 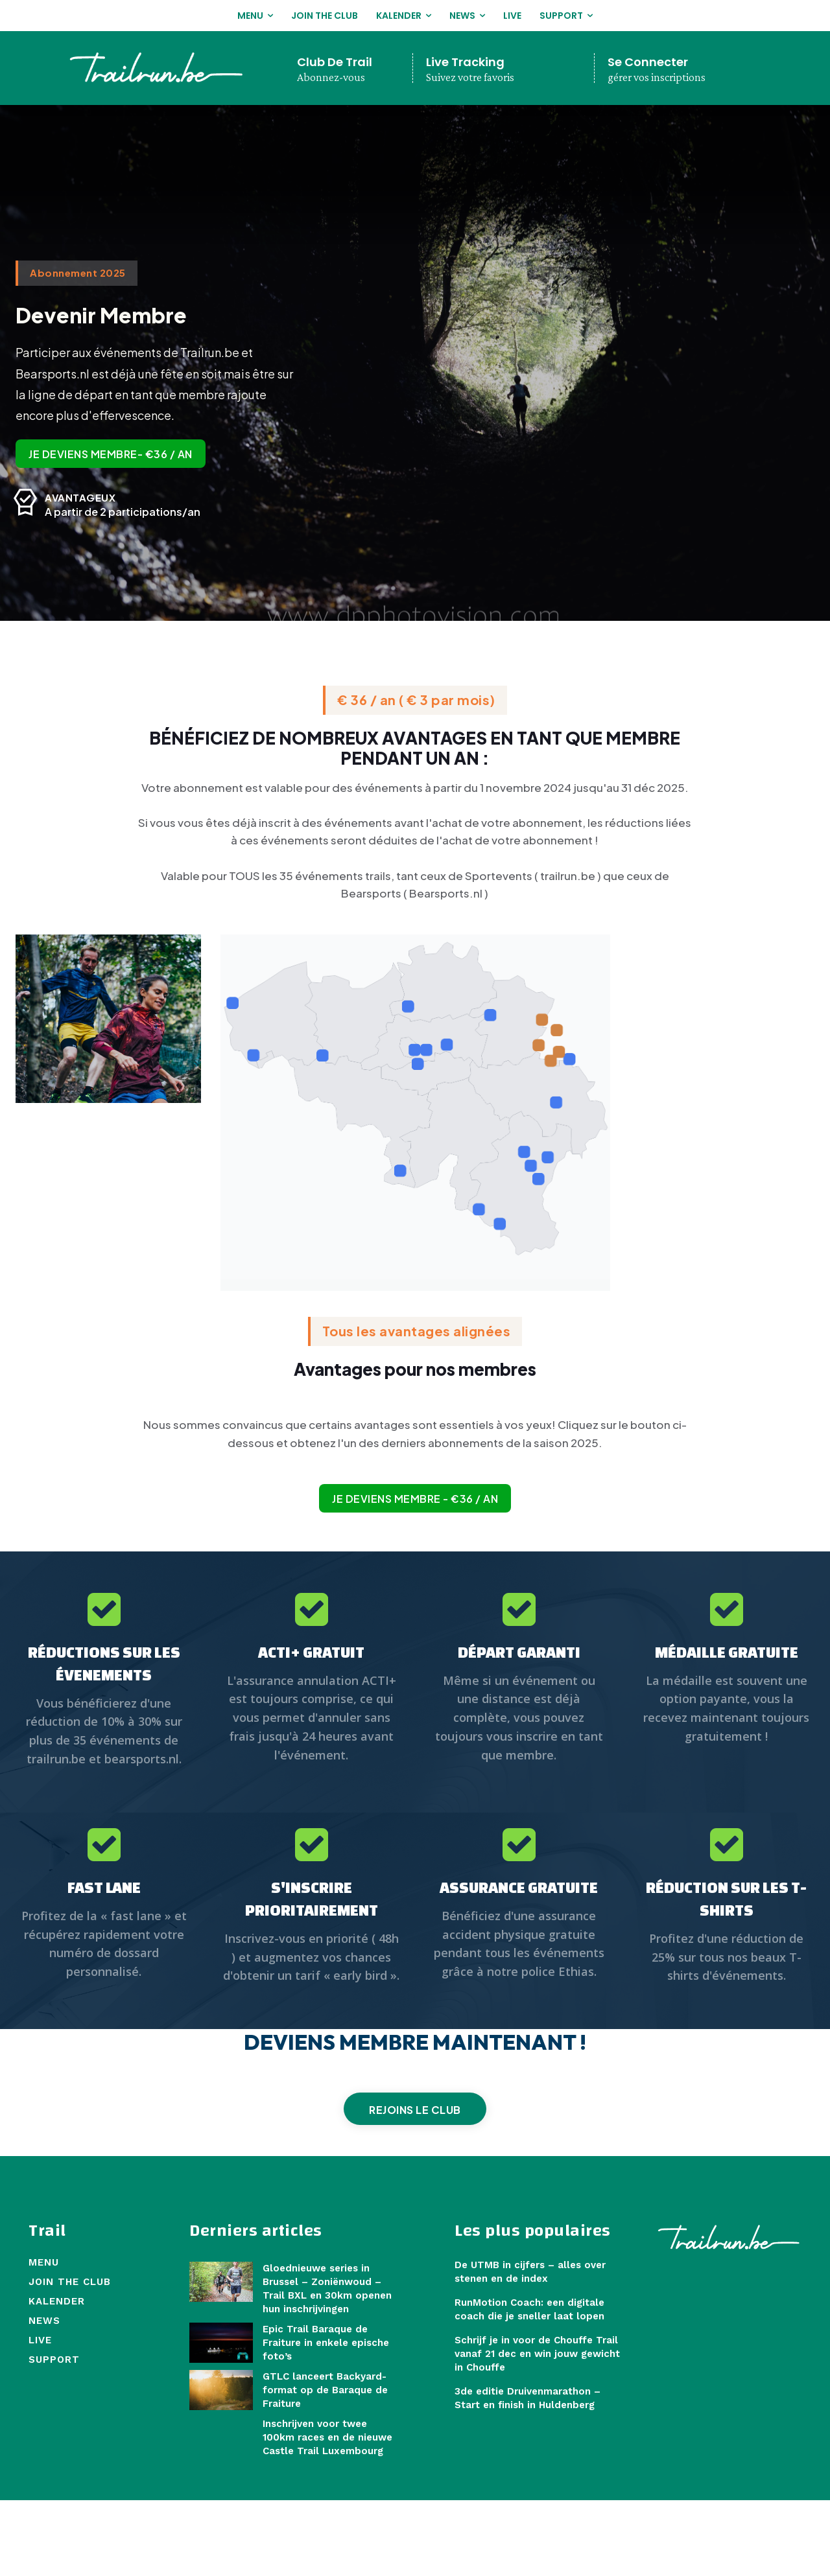 I want to click on GTLC lanceert Backyard-format op de Baraque de Fraiture, so click(x=325, y=2465).